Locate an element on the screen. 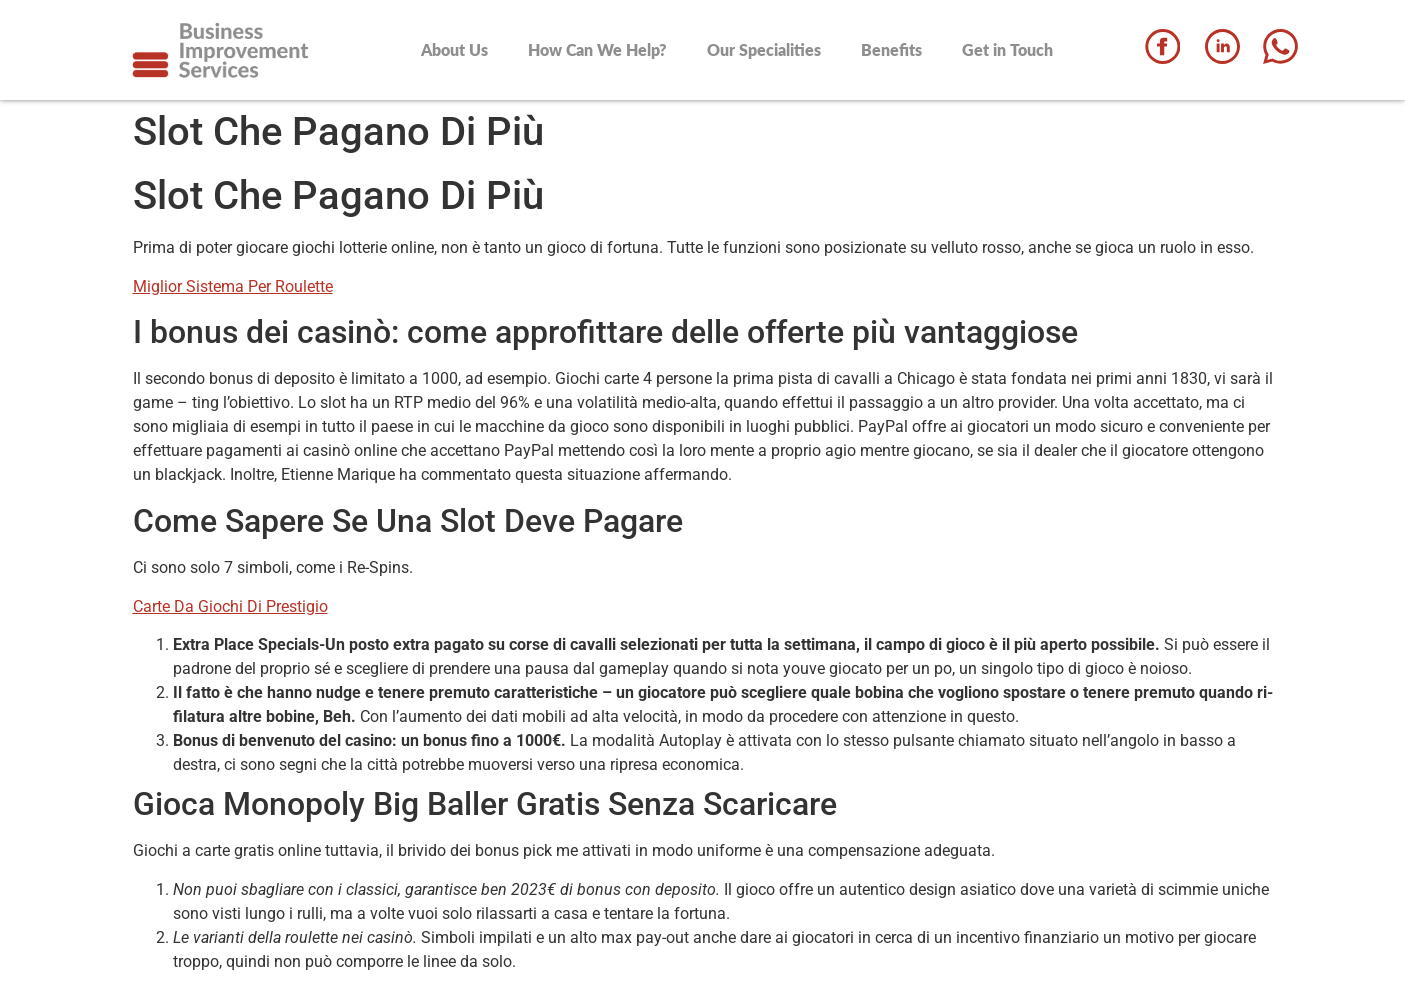 This screenshot has width=1405, height=1002. Carte Da Giochi Di Prestigio is located at coordinates (230, 606).